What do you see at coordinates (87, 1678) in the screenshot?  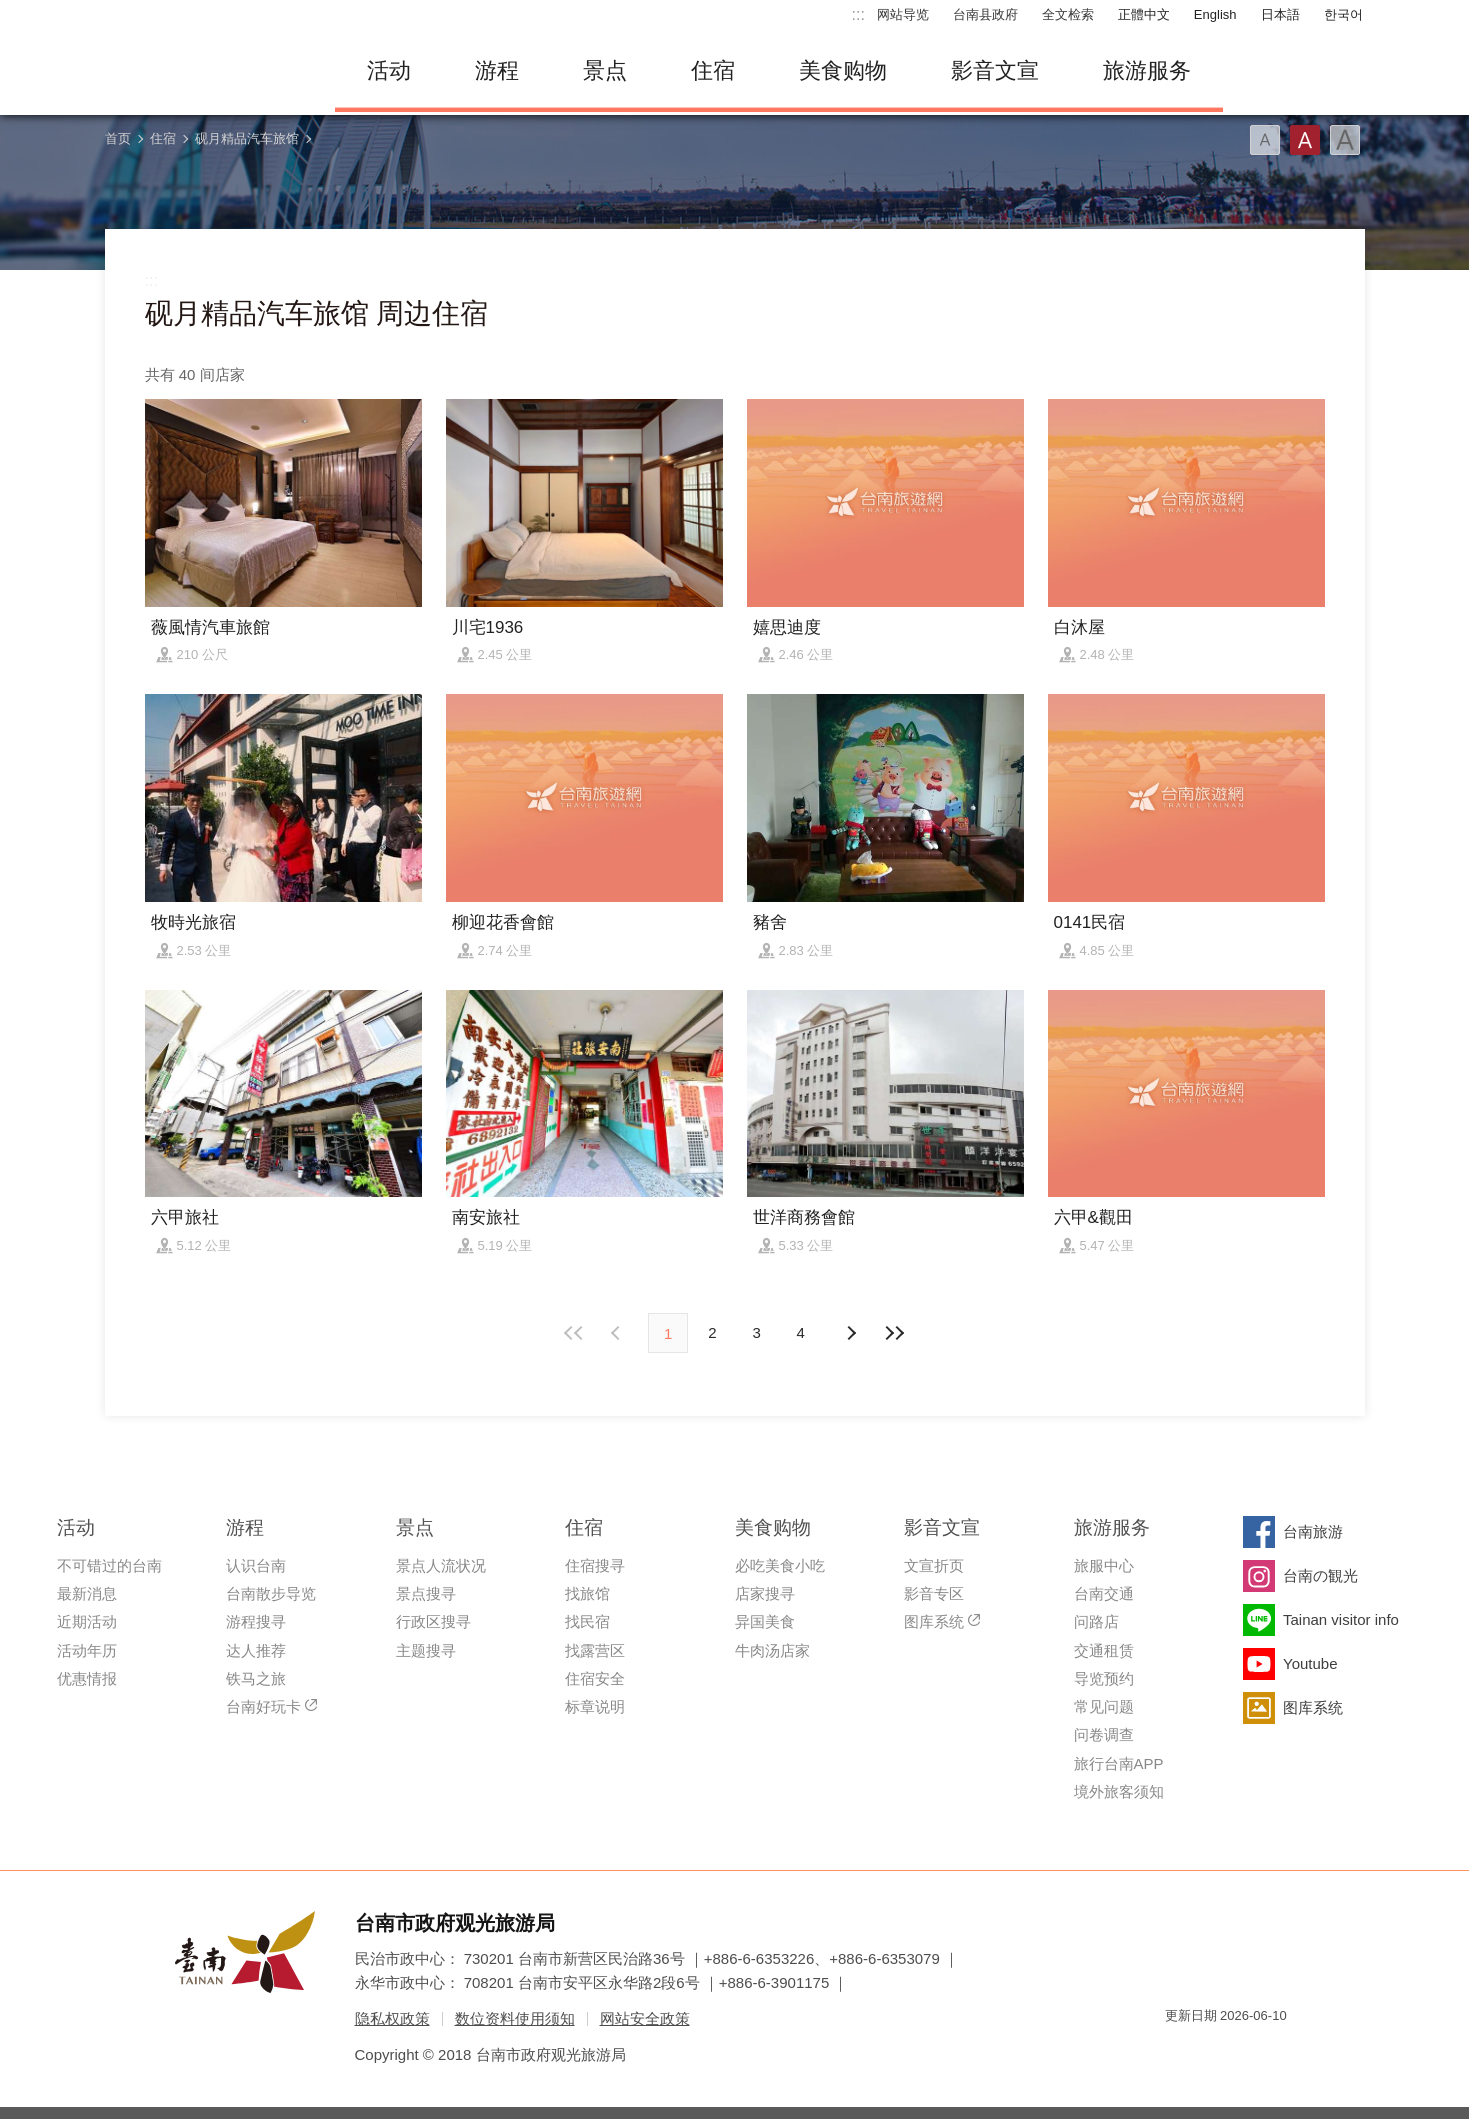 I see `优惠情报` at bounding box center [87, 1678].